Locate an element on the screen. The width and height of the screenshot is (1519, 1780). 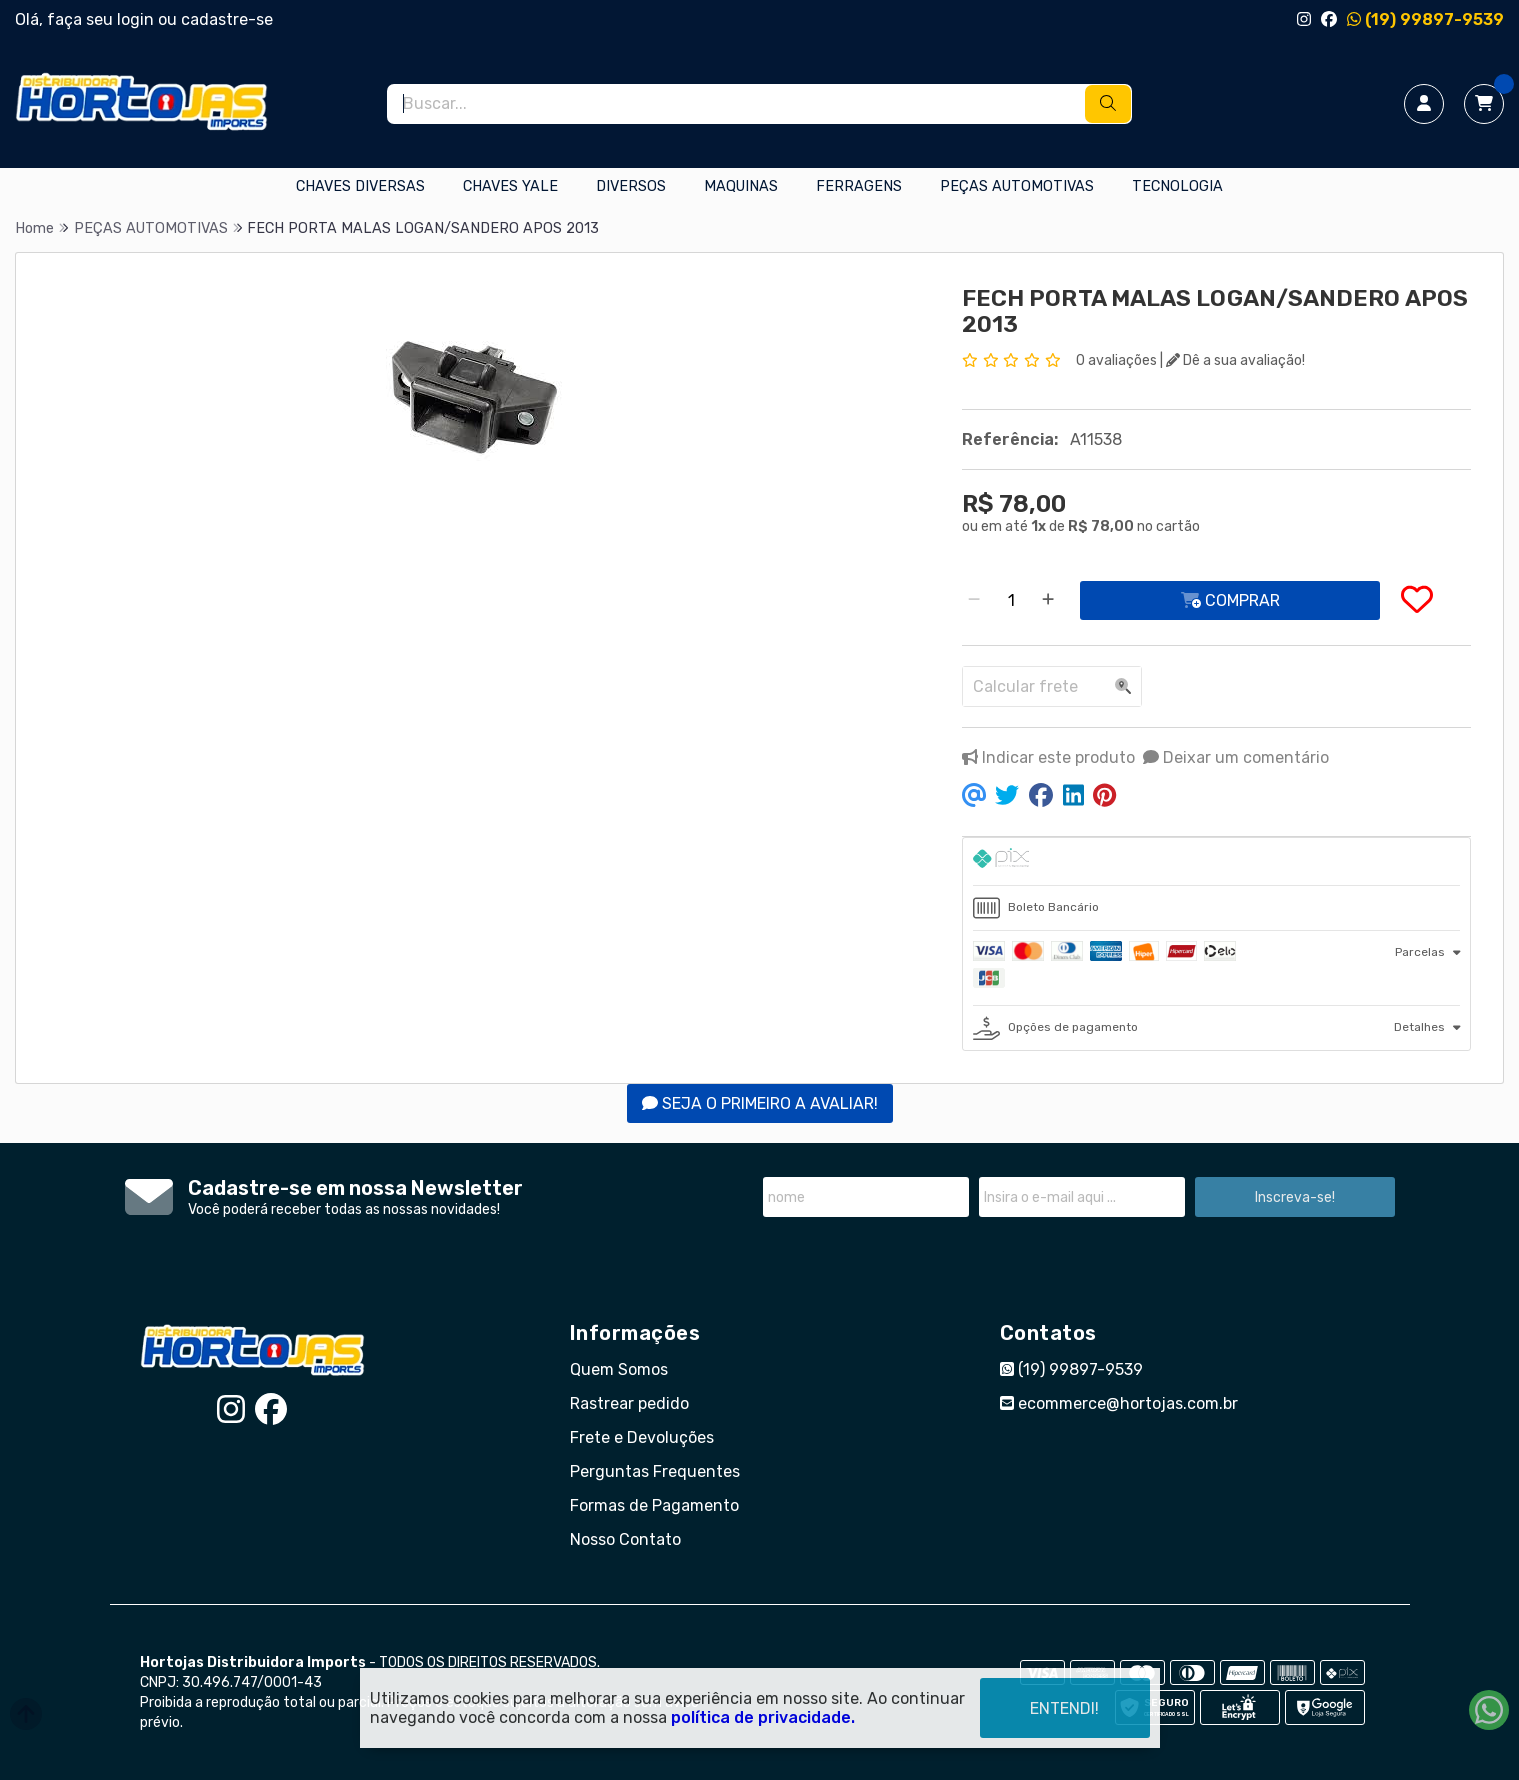
Dê a sua avaliação! is located at coordinates (1235, 360).